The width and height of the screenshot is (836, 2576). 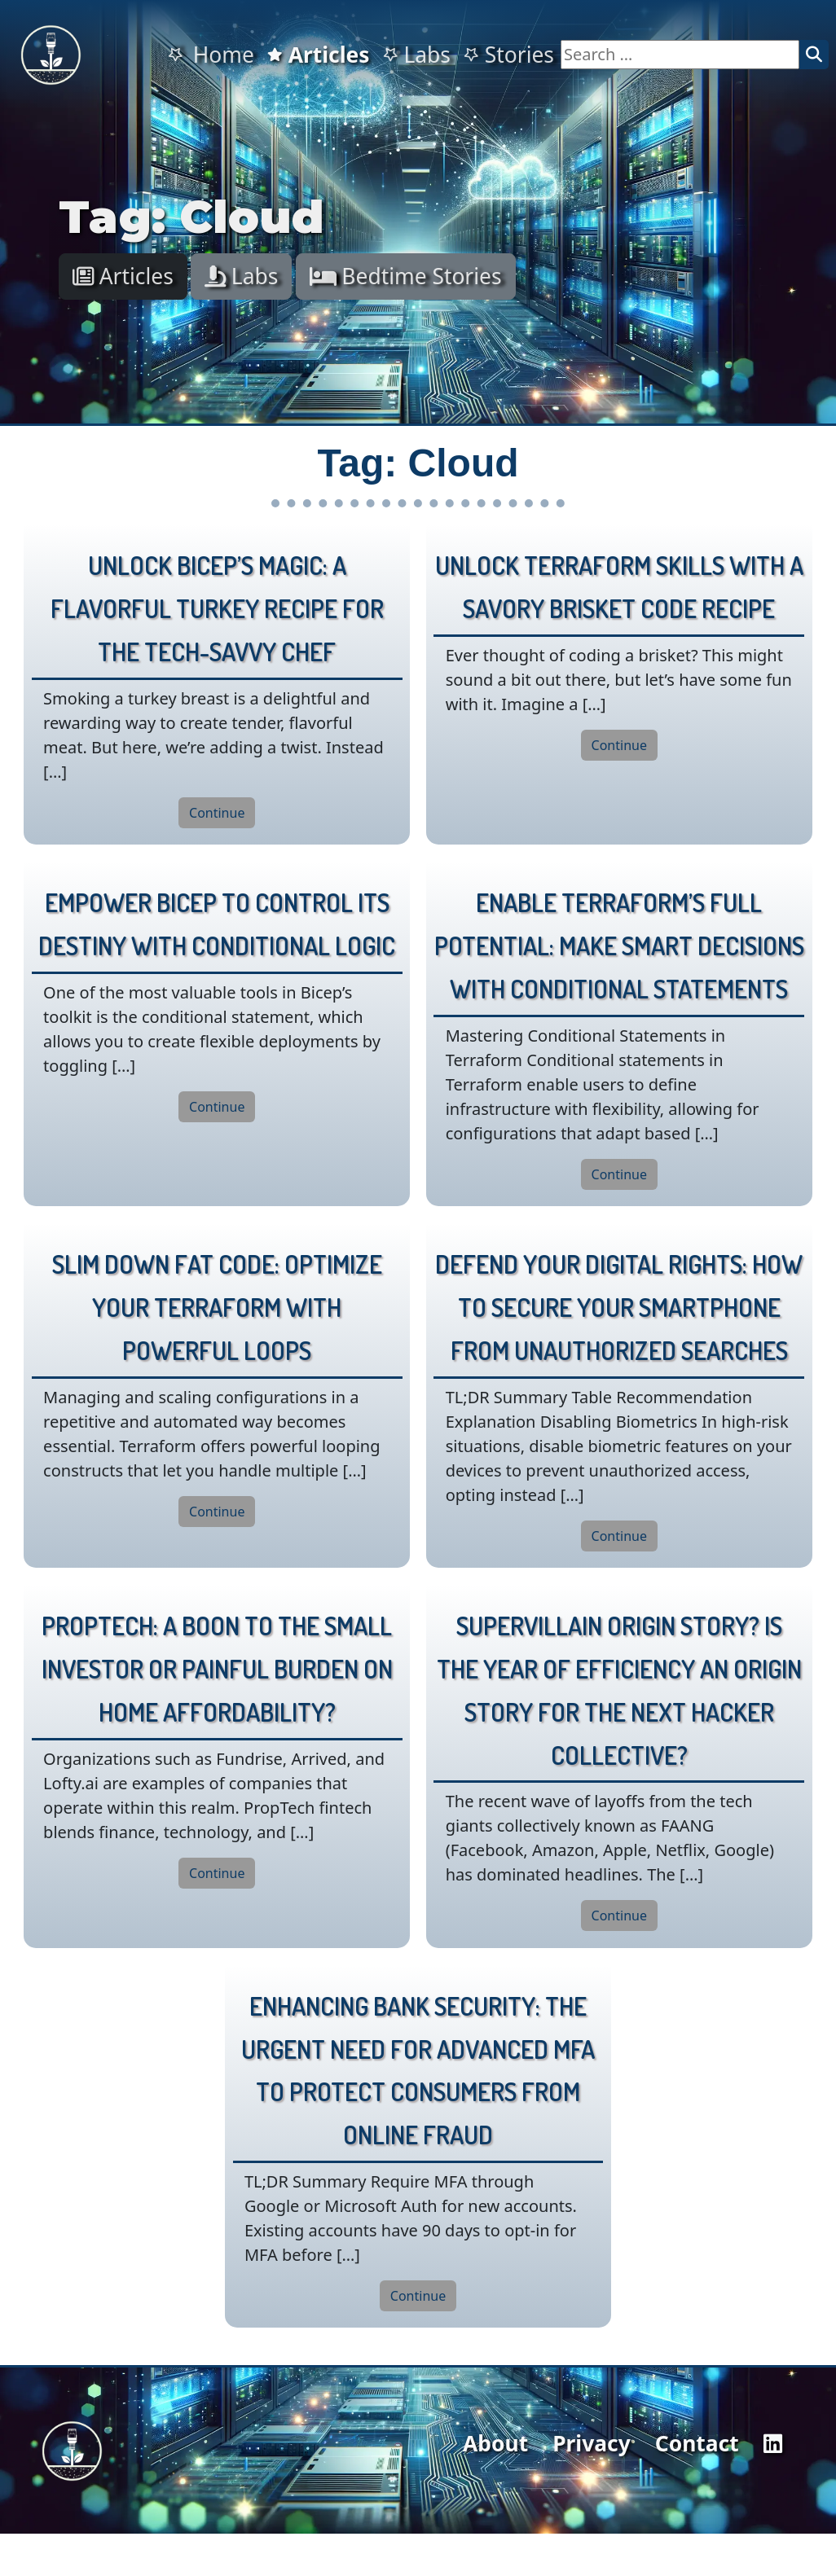 What do you see at coordinates (406, 276) in the screenshot?
I see `Bedtime Stories` at bounding box center [406, 276].